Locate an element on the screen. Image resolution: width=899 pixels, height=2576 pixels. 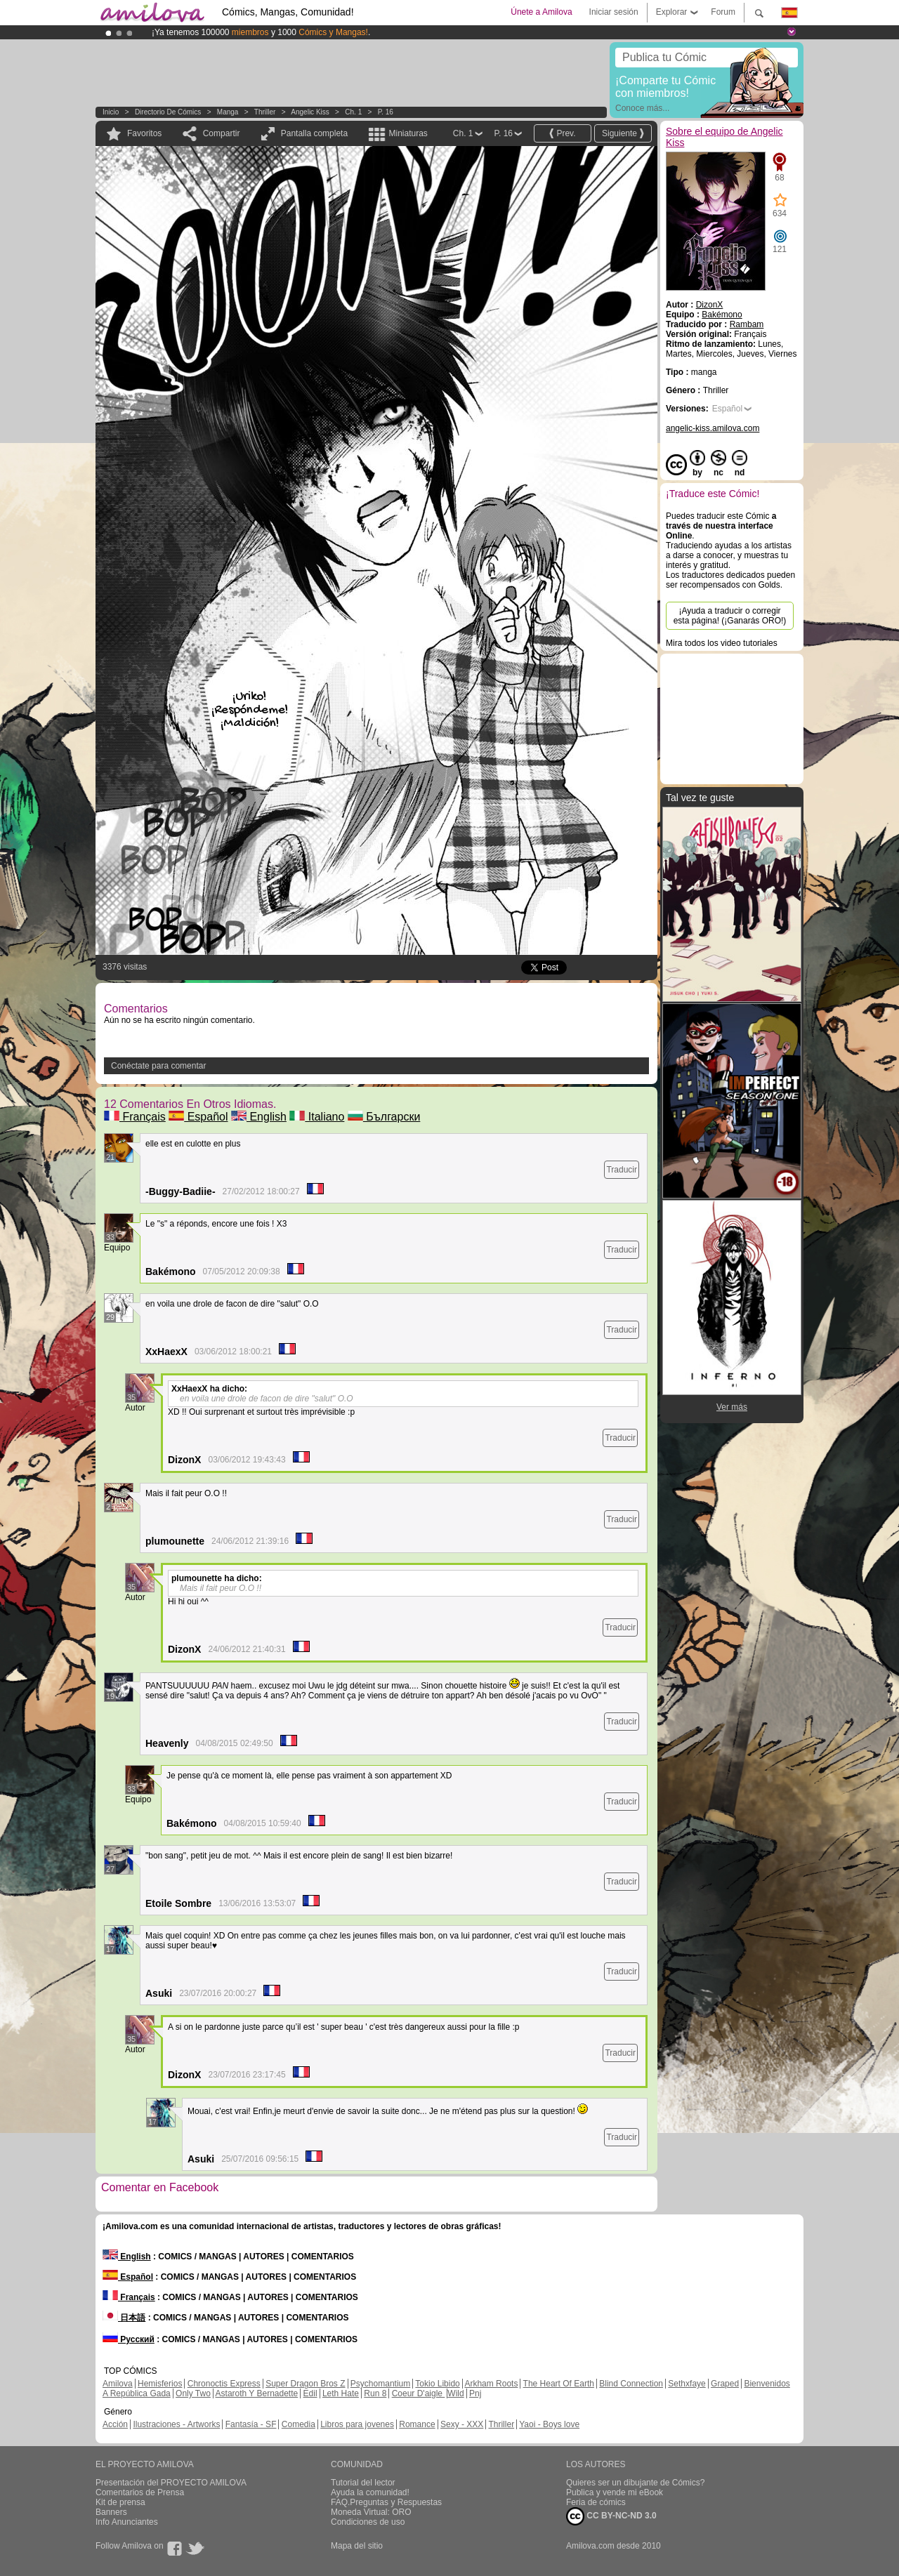
Chronoctis Express is located at coordinates (224, 2384).